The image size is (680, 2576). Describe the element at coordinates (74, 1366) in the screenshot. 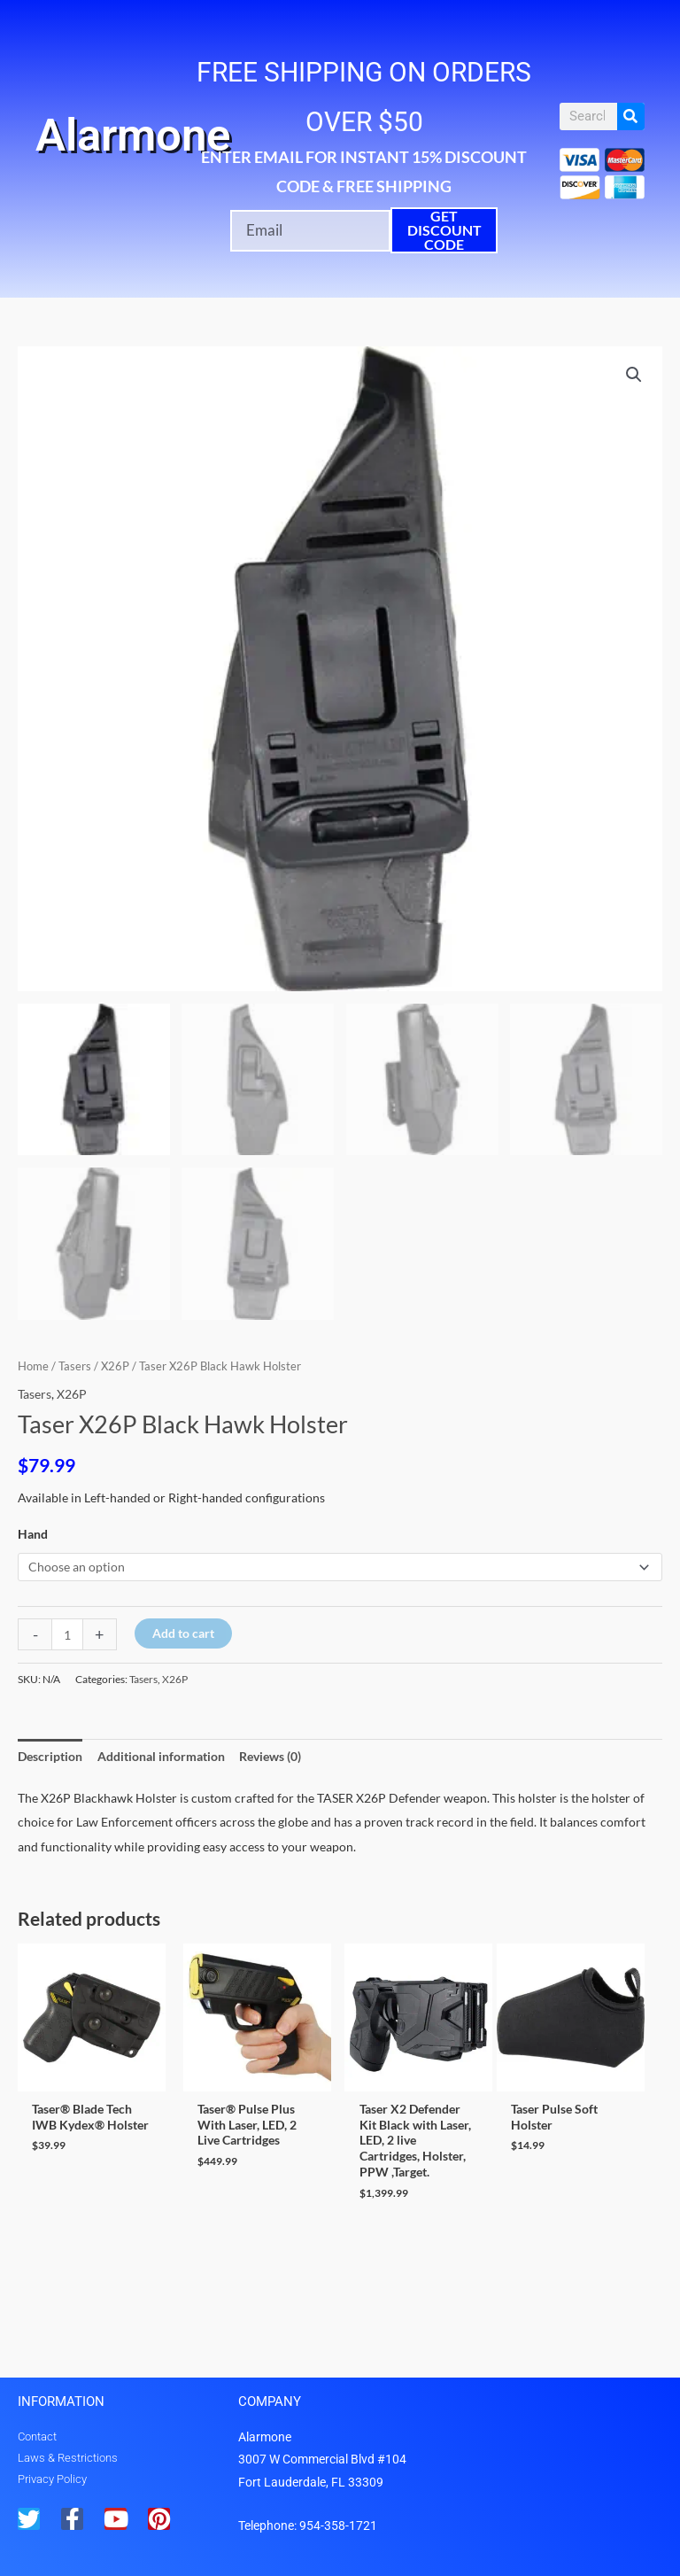

I see `Tasers` at that location.